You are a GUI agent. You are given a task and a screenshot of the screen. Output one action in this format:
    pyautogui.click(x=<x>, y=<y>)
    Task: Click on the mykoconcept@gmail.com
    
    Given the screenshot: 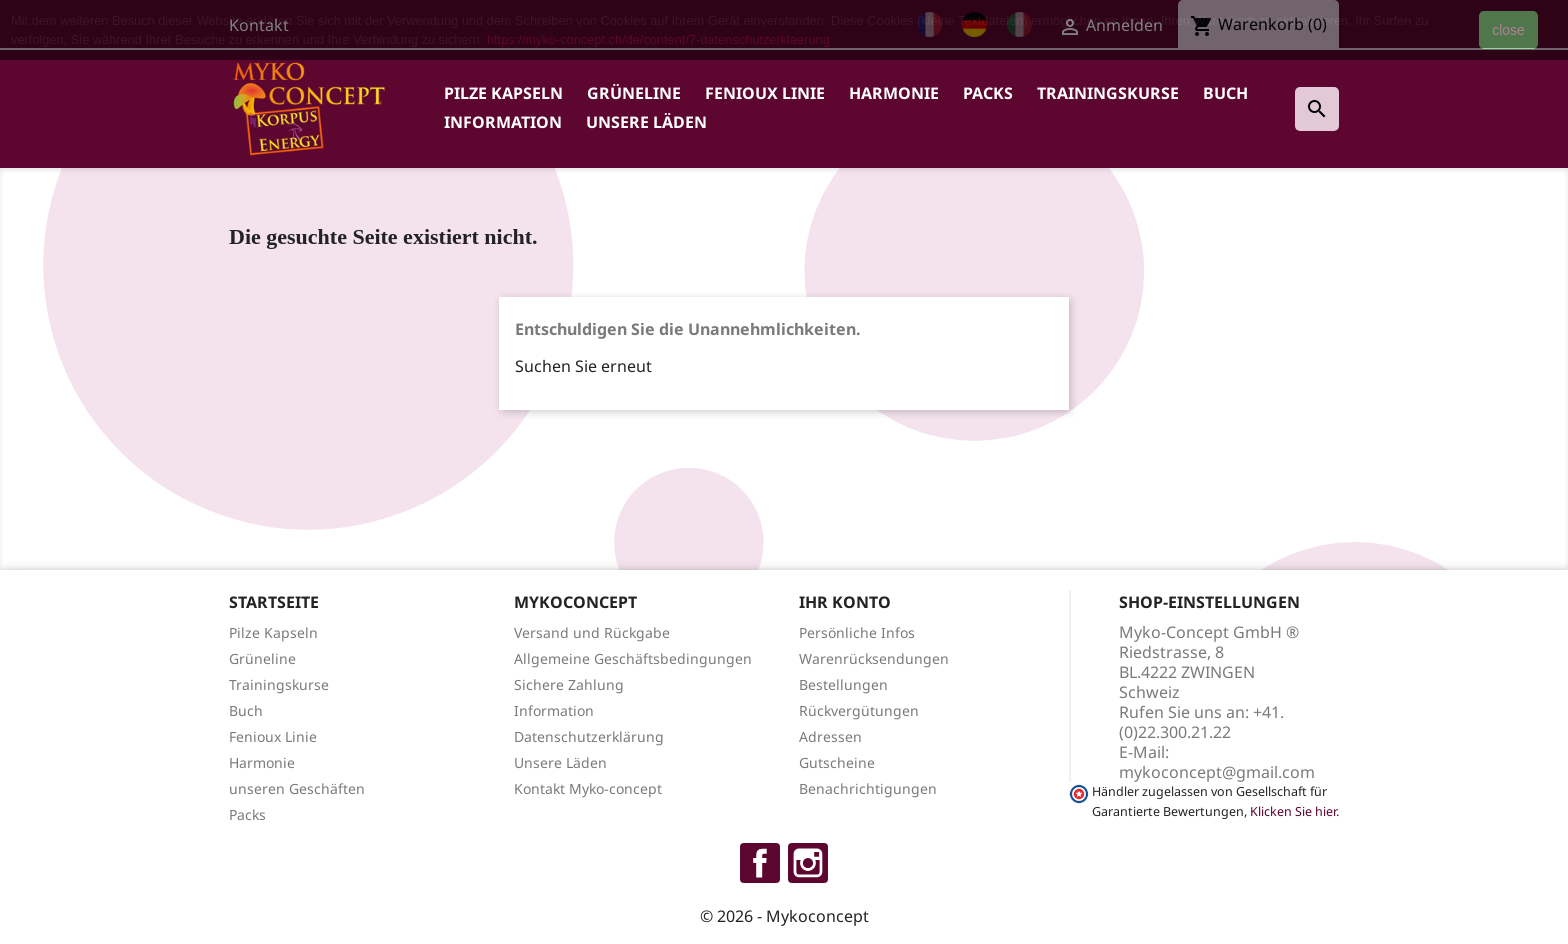 What is the action you would take?
    pyautogui.click(x=1217, y=772)
    